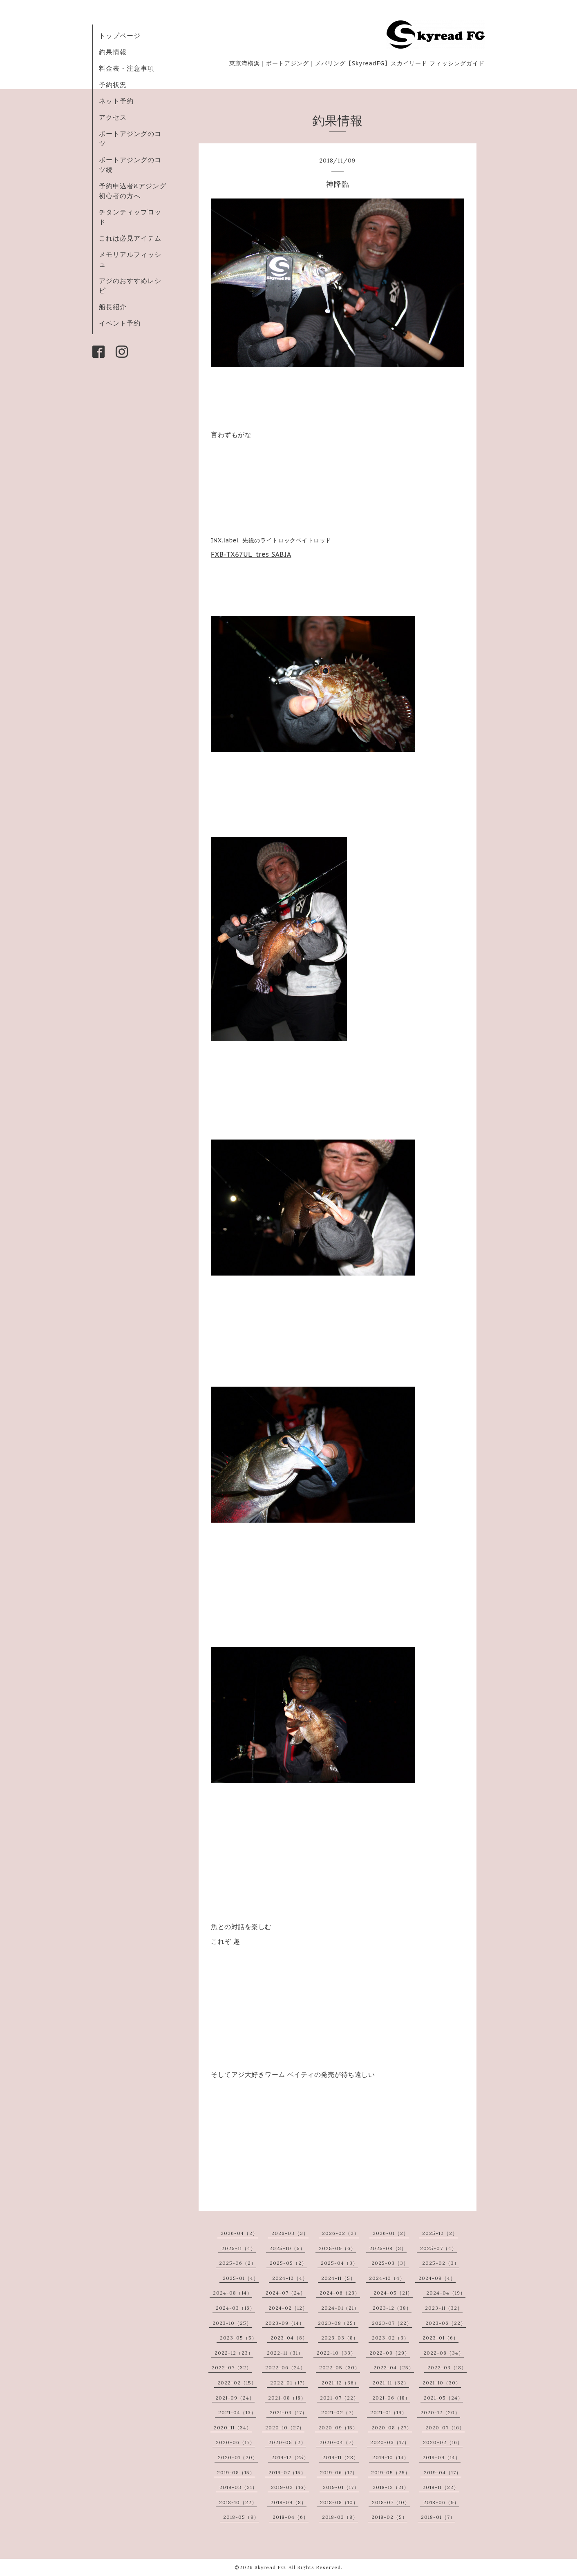 The image size is (577, 2576). I want to click on 2024-09（4）, so click(437, 2278).